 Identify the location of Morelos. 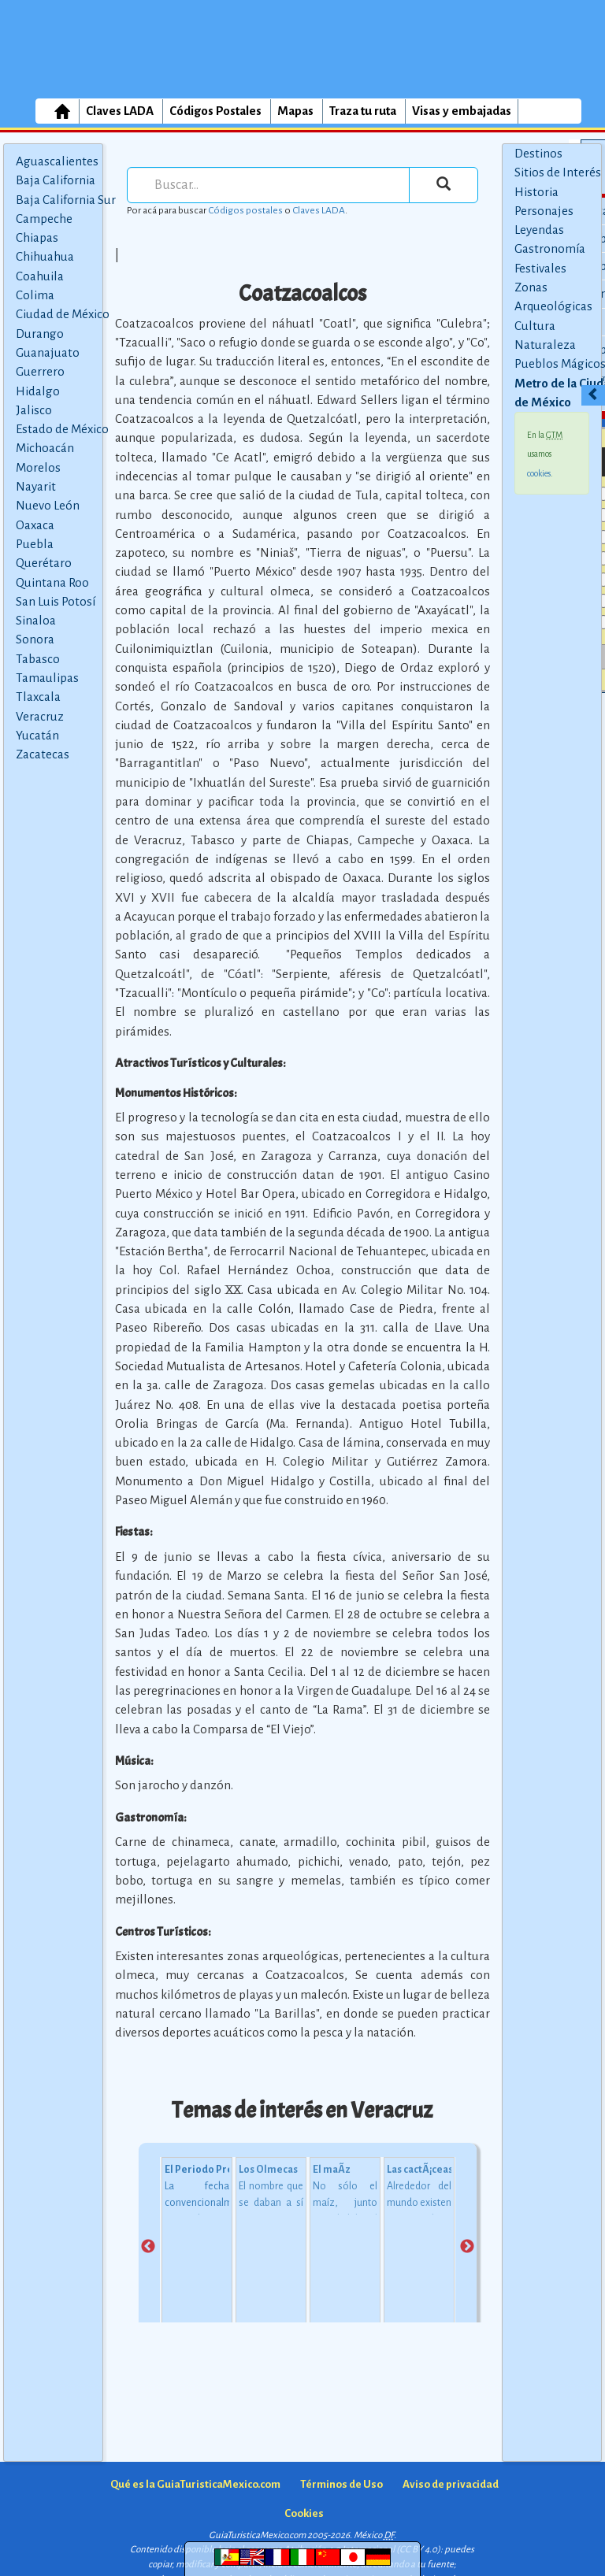
(38, 467).